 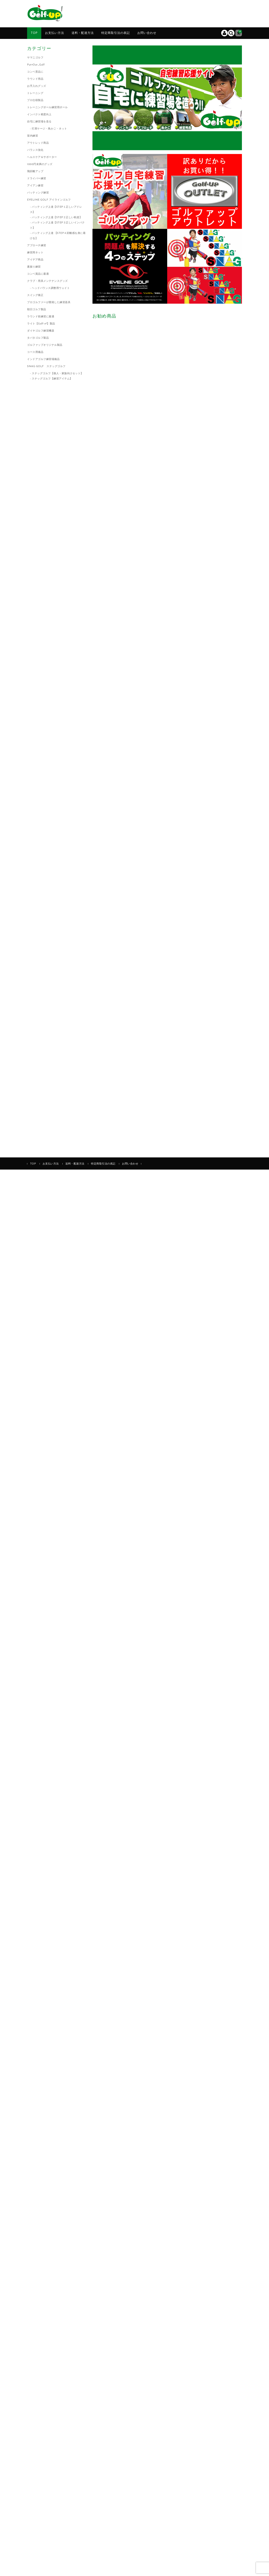 What do you see at coordinates (52, 378) in the screenshot?
I see `スナッグゴルフ【練習アイテム】` at bounding box center [52, 378].